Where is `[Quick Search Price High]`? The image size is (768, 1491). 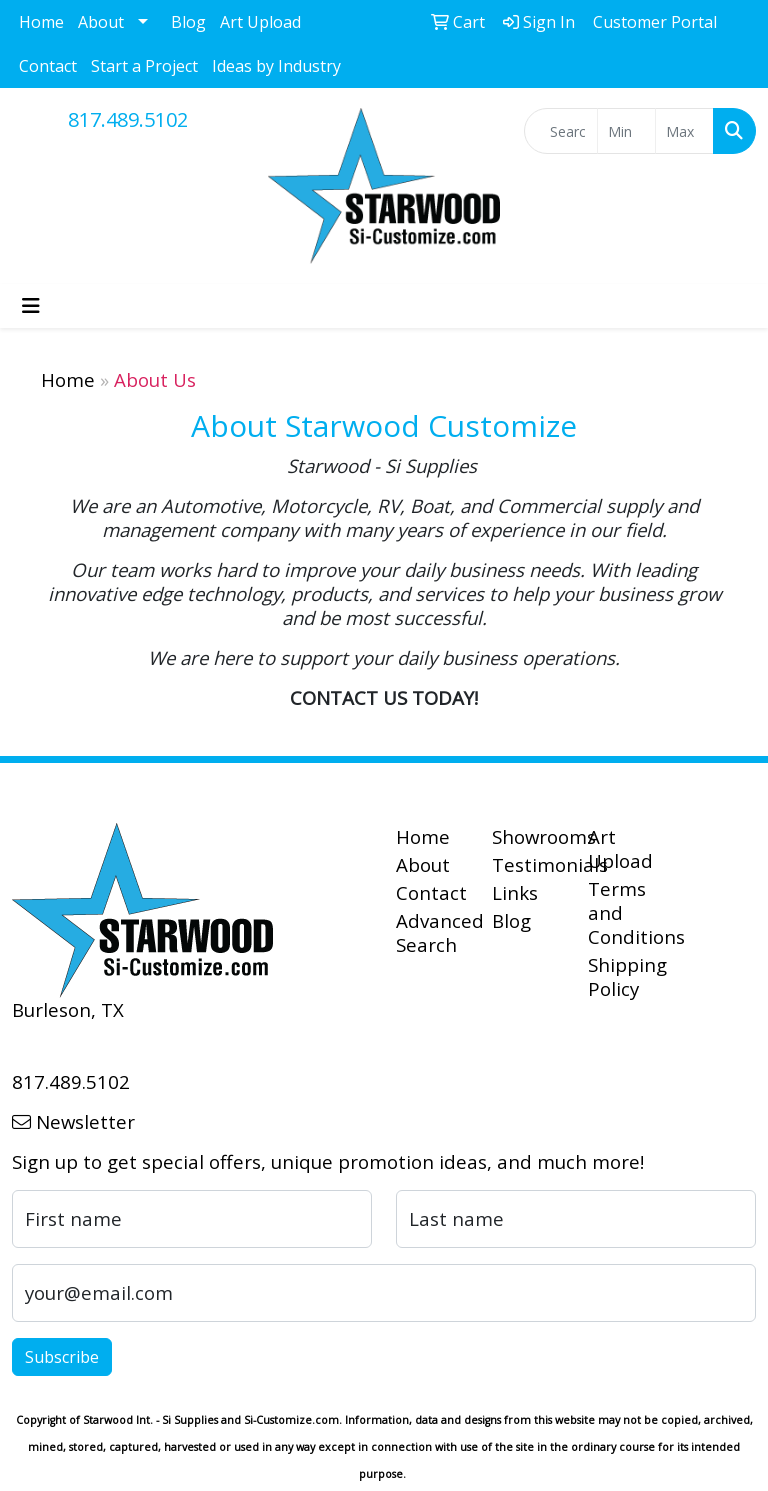 [Quick Search Price High] is located at coordinates (684, 131).